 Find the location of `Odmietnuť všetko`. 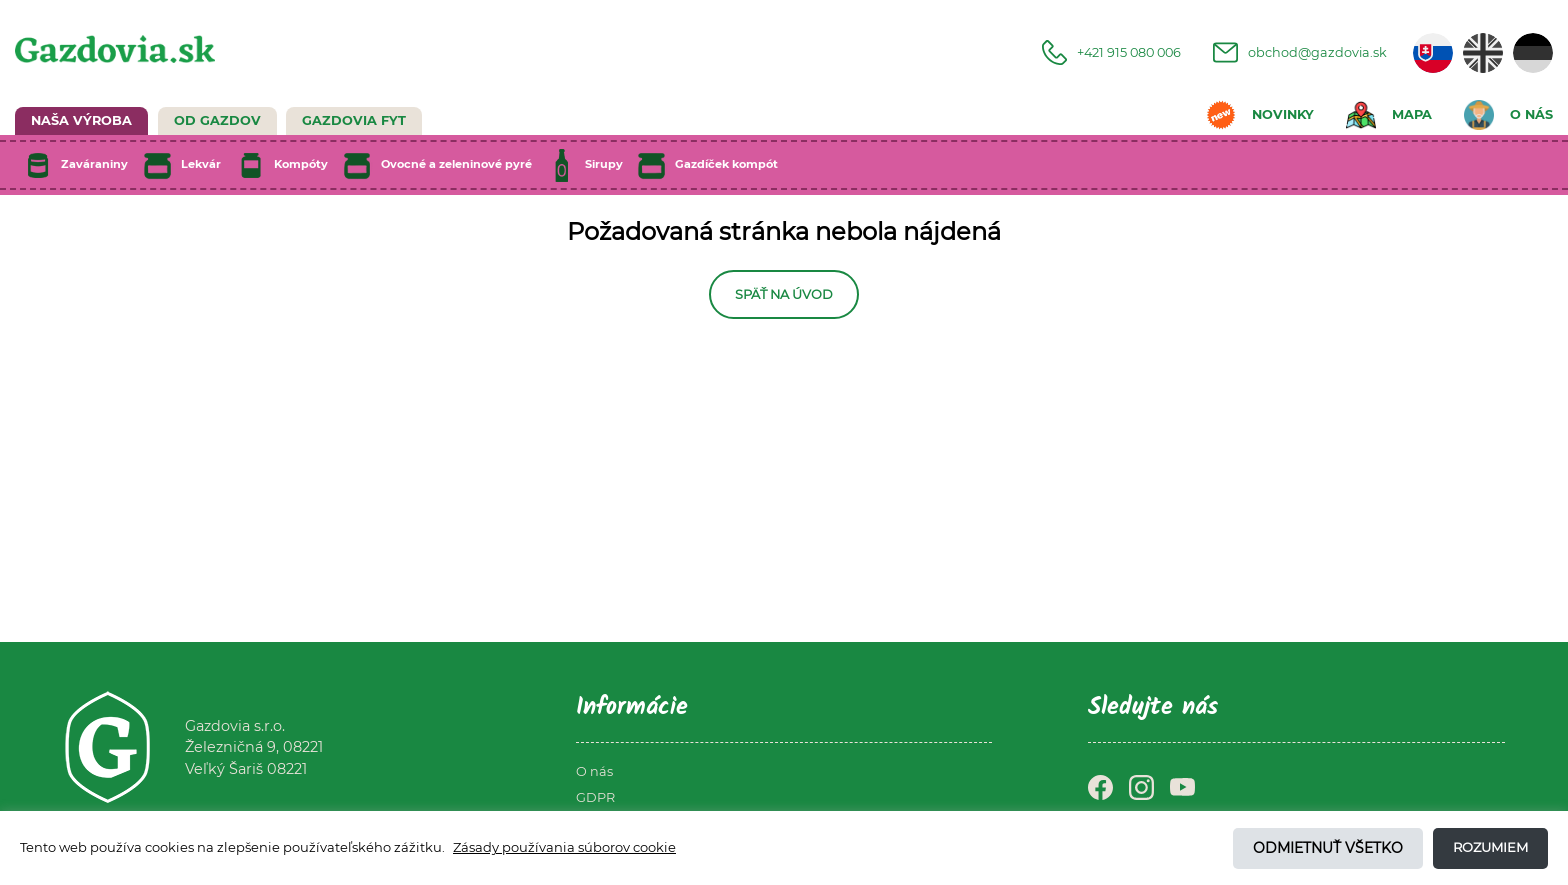

Odmietnuť všetko is located at coordinates (1328, 848).